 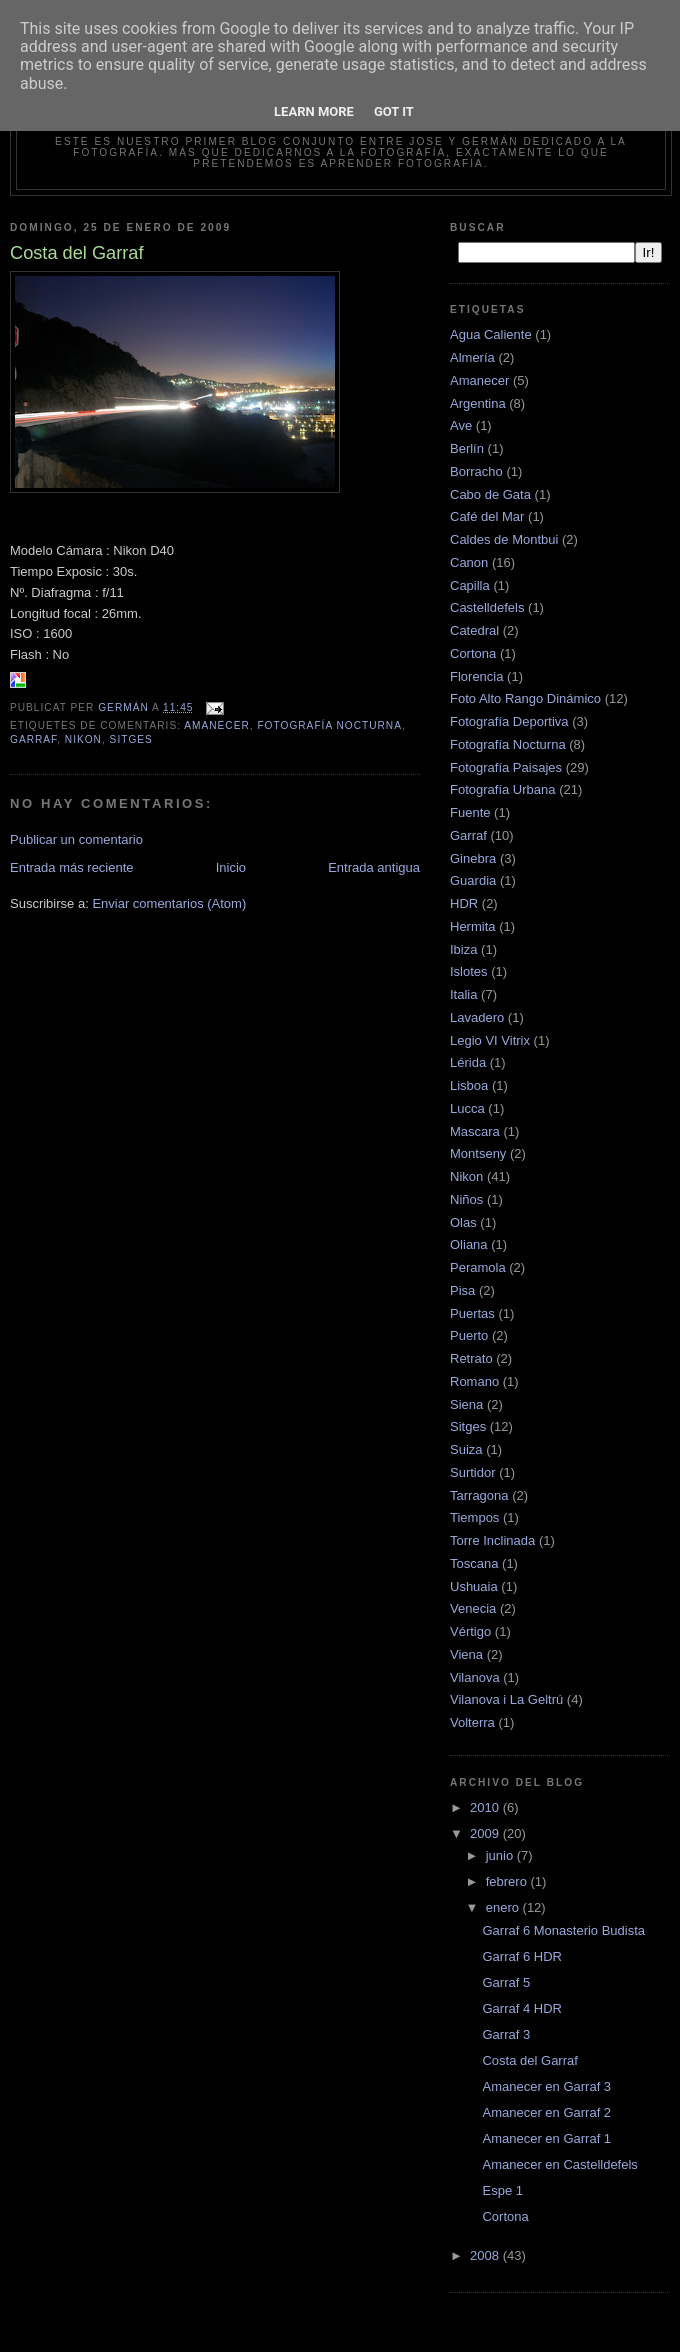 I want to click on Tarragona, so click(x=479, y=1495).